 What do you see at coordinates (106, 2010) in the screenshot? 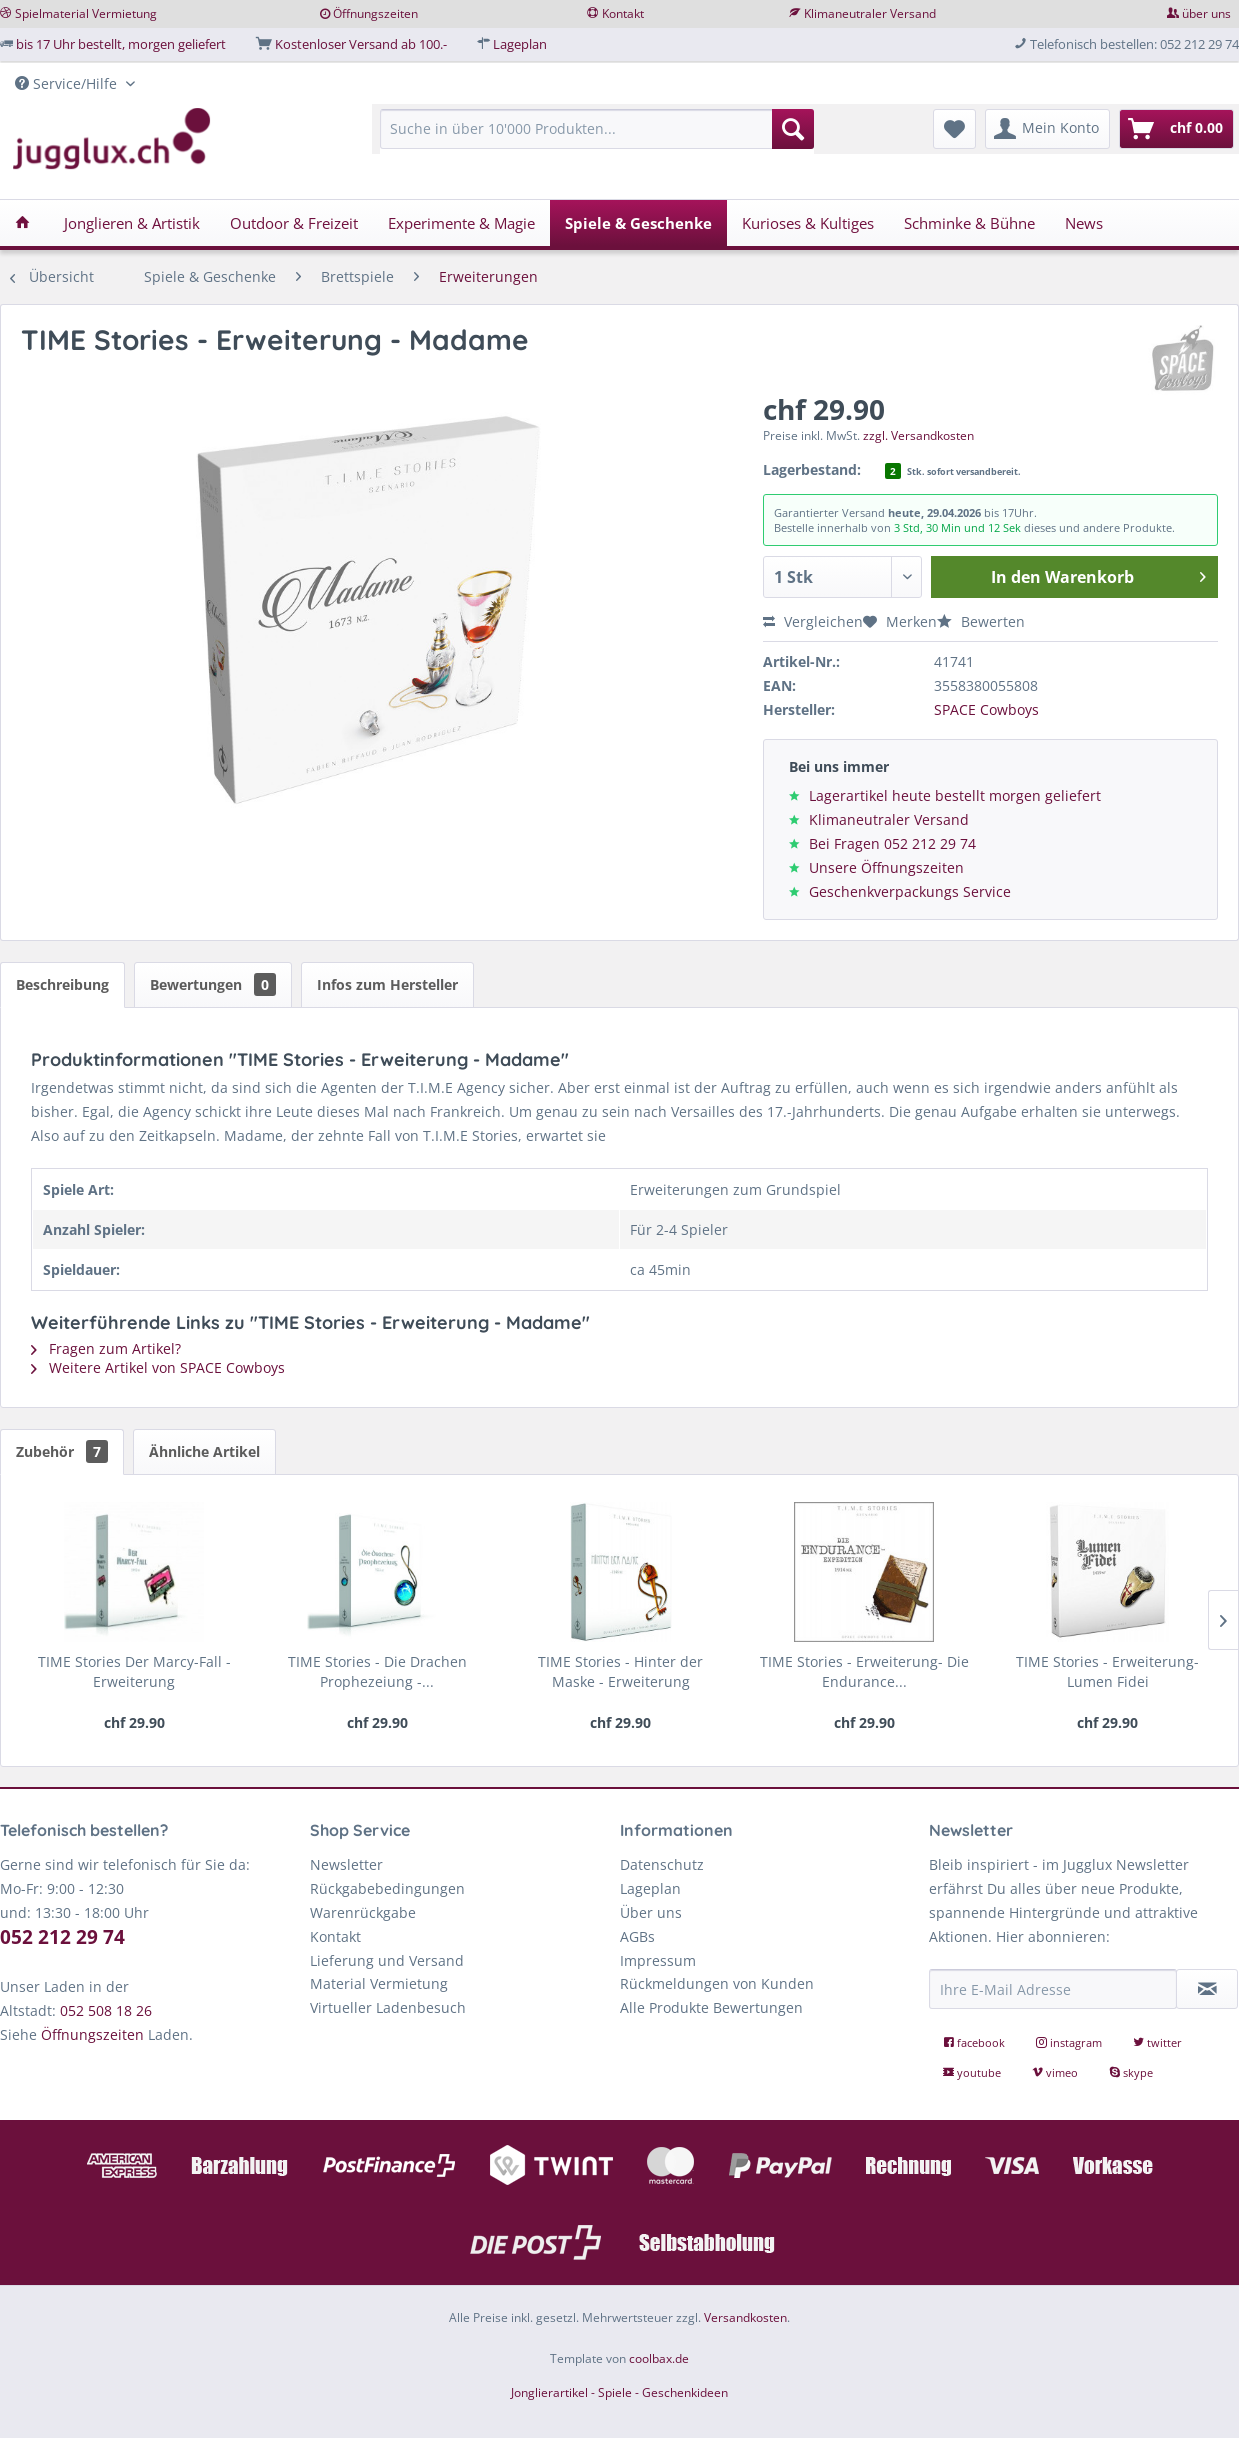
I see `052 508 18 26` at bounding box center [106, 2010].